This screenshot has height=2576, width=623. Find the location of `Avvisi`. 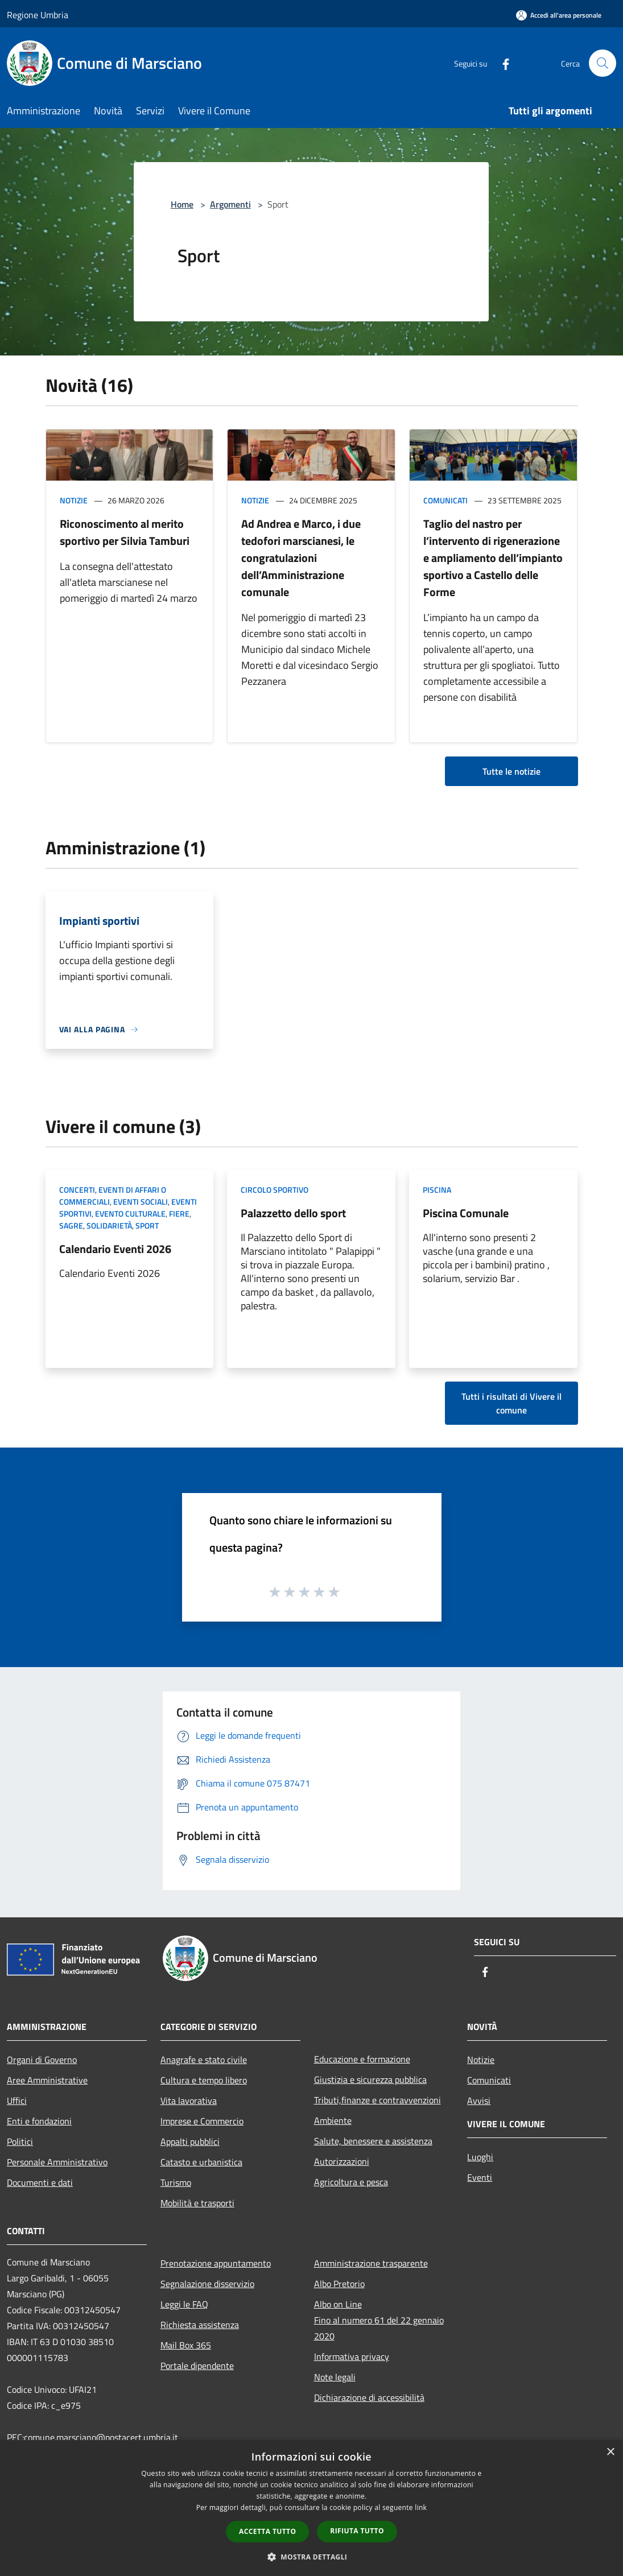

Avvisi is located at coordinates (478, 2100).